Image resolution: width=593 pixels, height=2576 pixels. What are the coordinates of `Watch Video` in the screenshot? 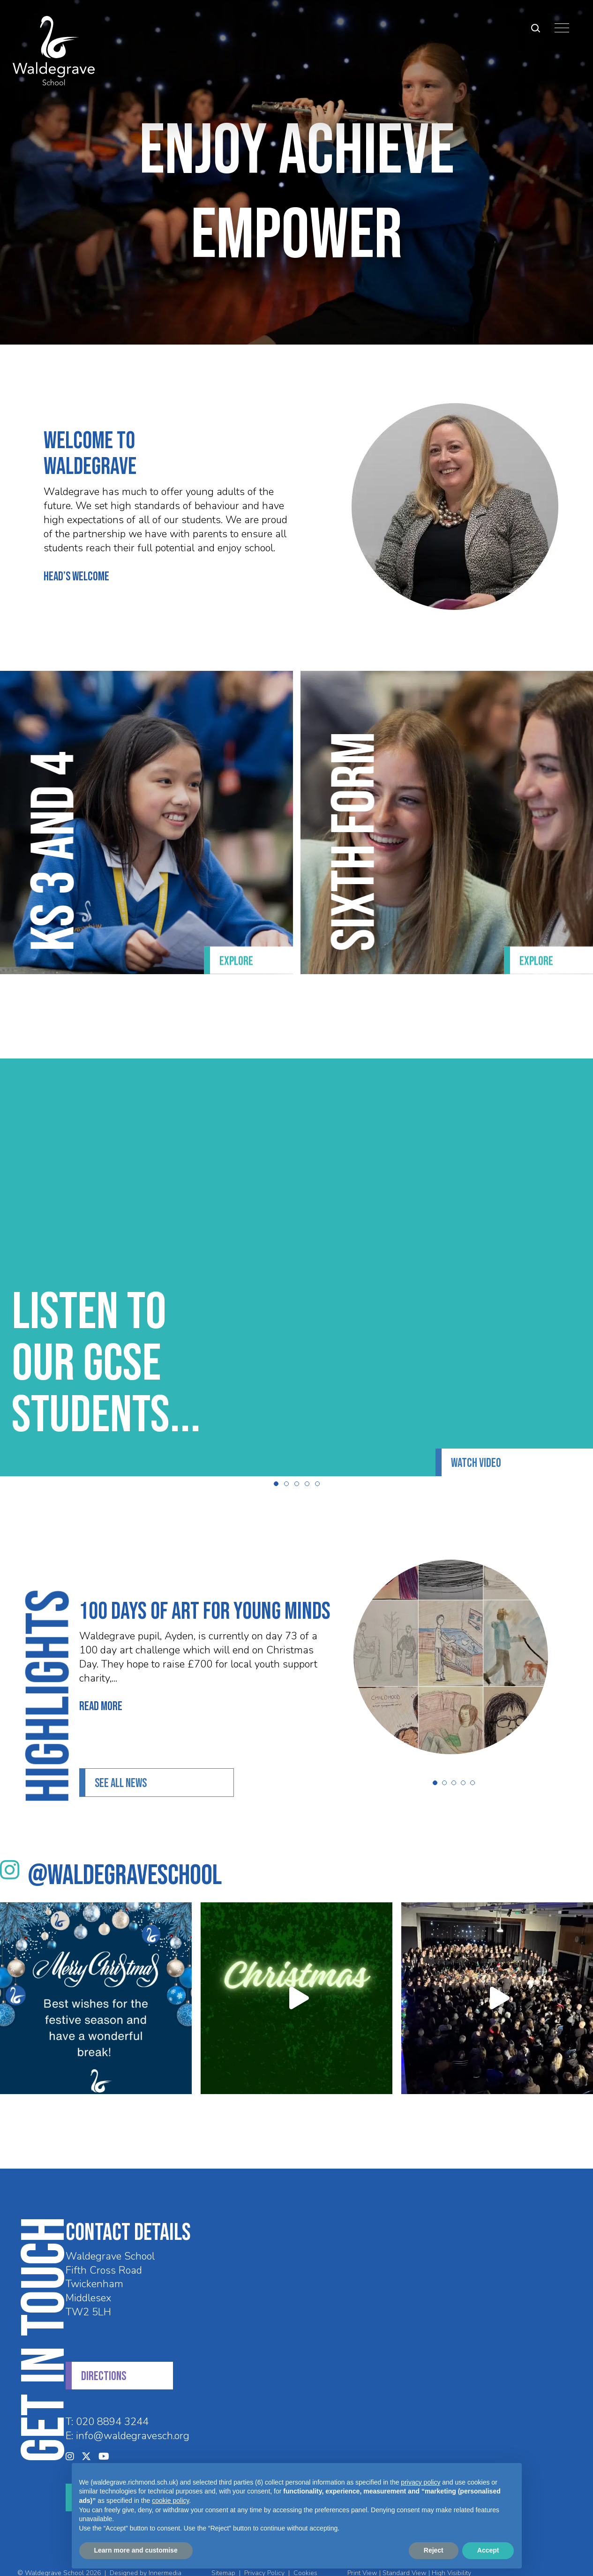 It's located at (476, 1444).